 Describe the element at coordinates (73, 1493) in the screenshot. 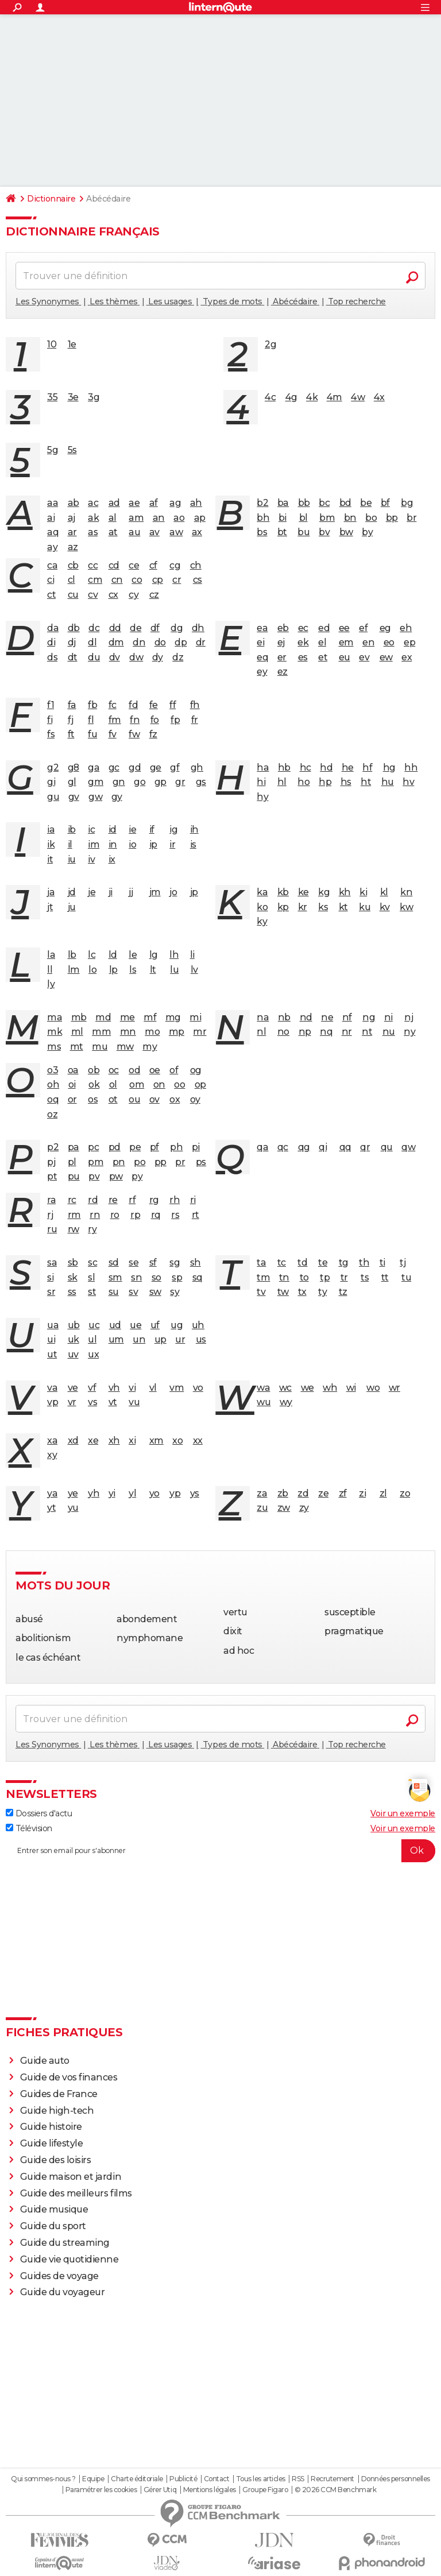

I see `ye` at that location.